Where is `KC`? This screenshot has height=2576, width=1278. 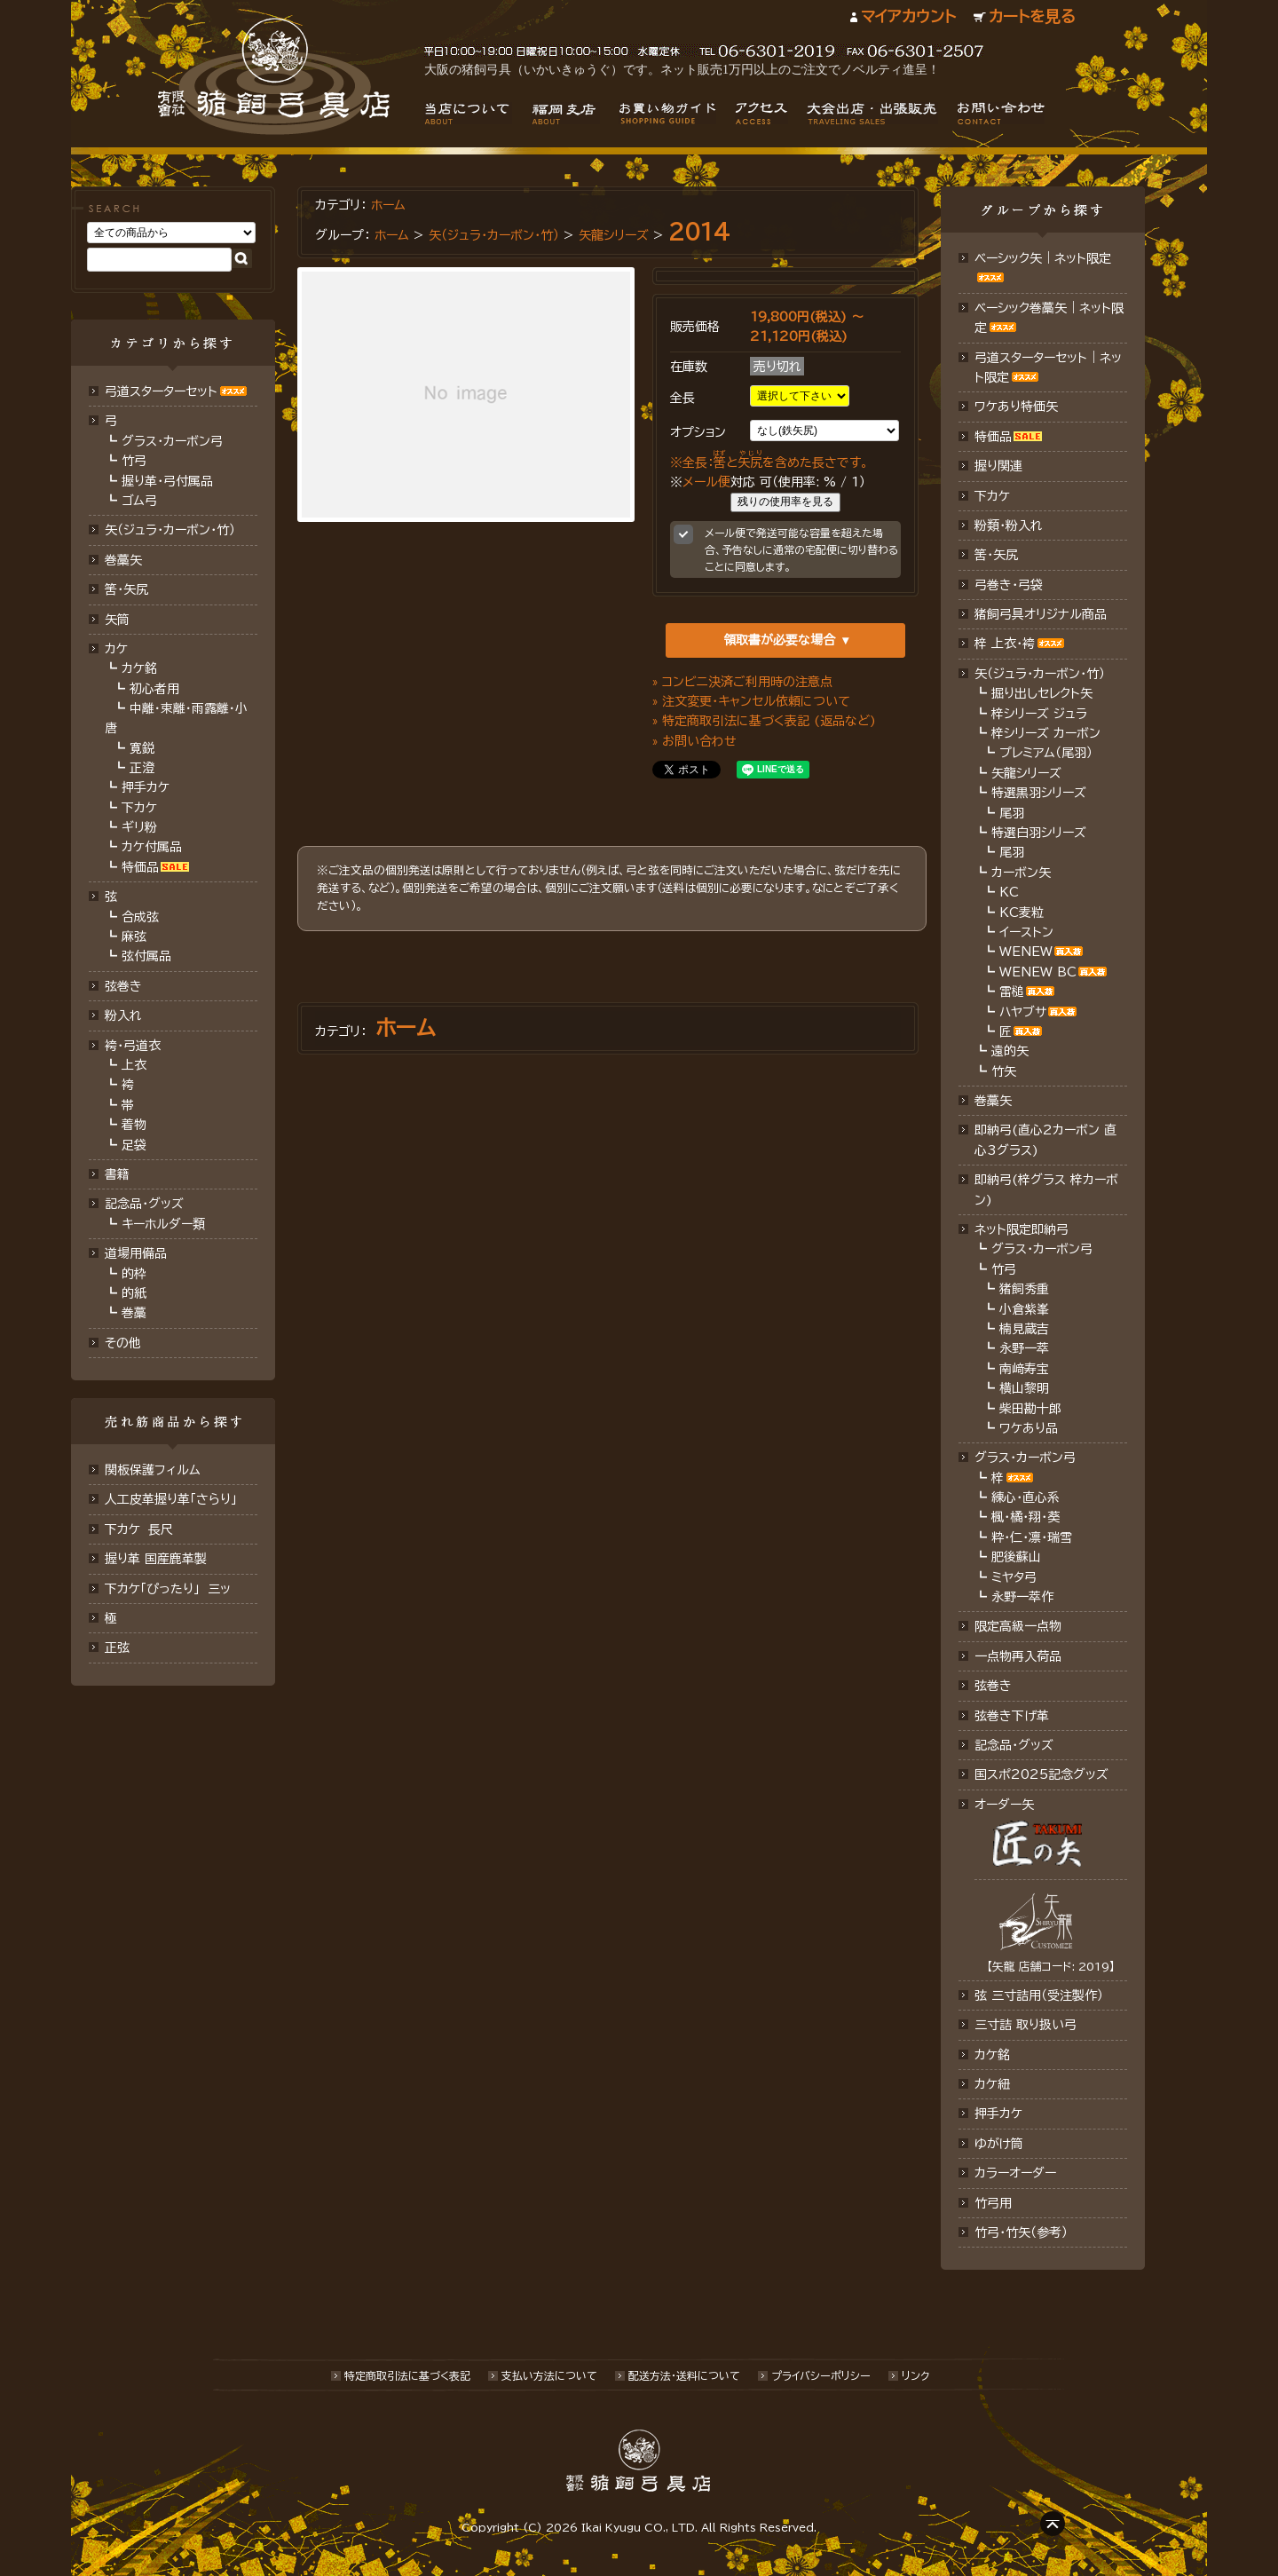 KC is located at coordinates (1009, 892).